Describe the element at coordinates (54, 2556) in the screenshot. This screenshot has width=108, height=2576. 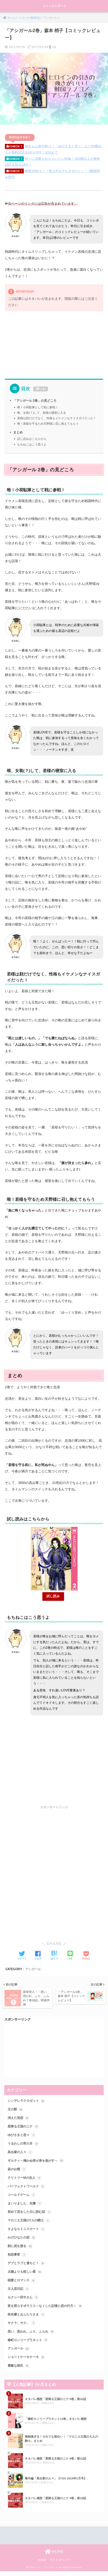
I see `HOME` at that location.